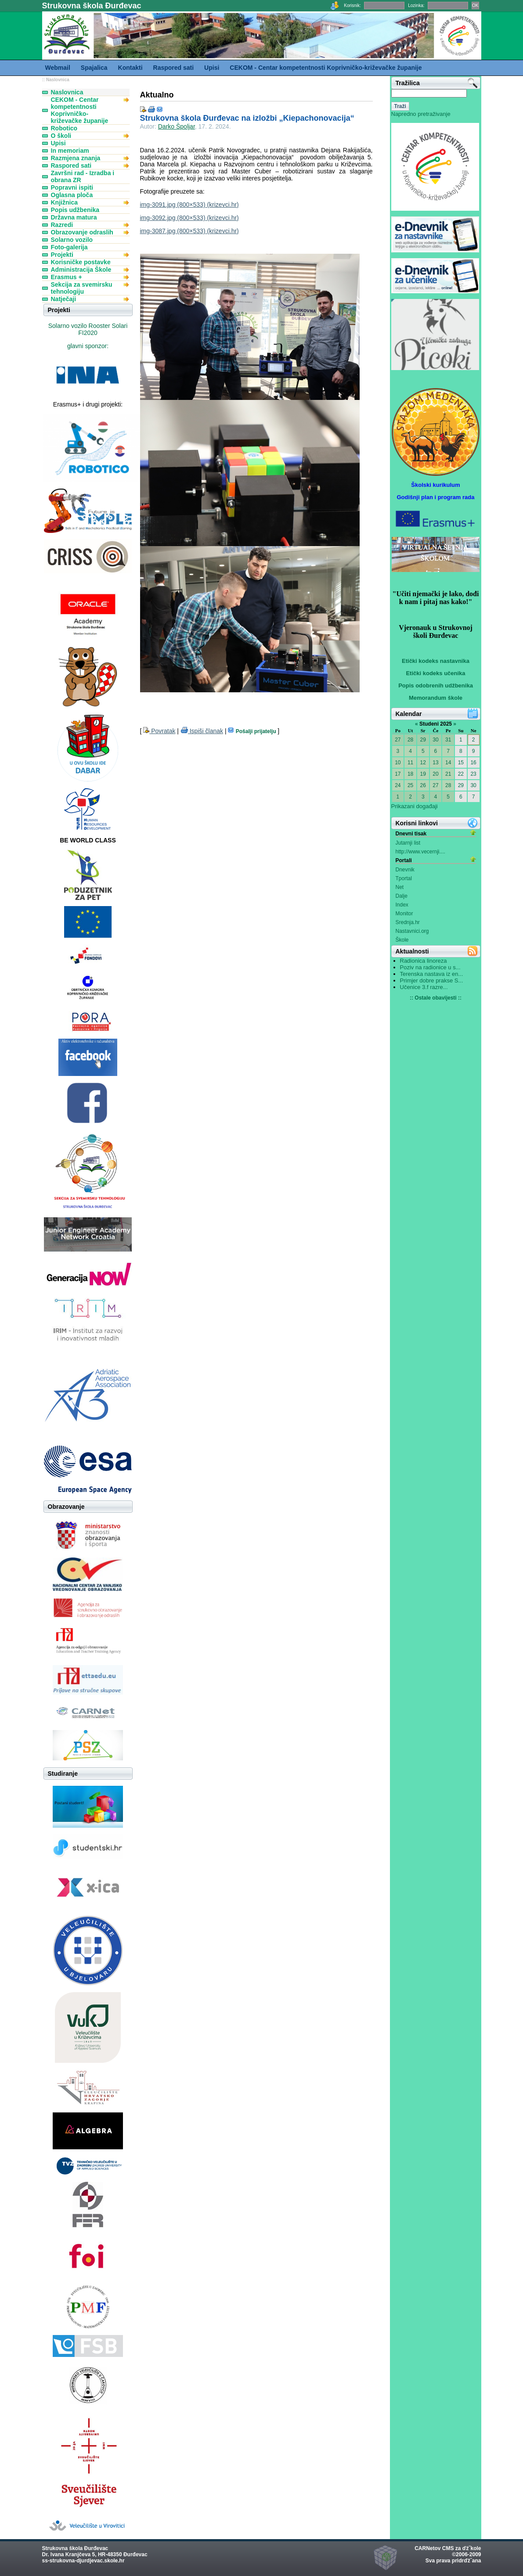 The image size is (523, 2576). What do you see at coordinates (61, 135) in the screenshot?
I see `O školi` at bounding box center [61, 135].